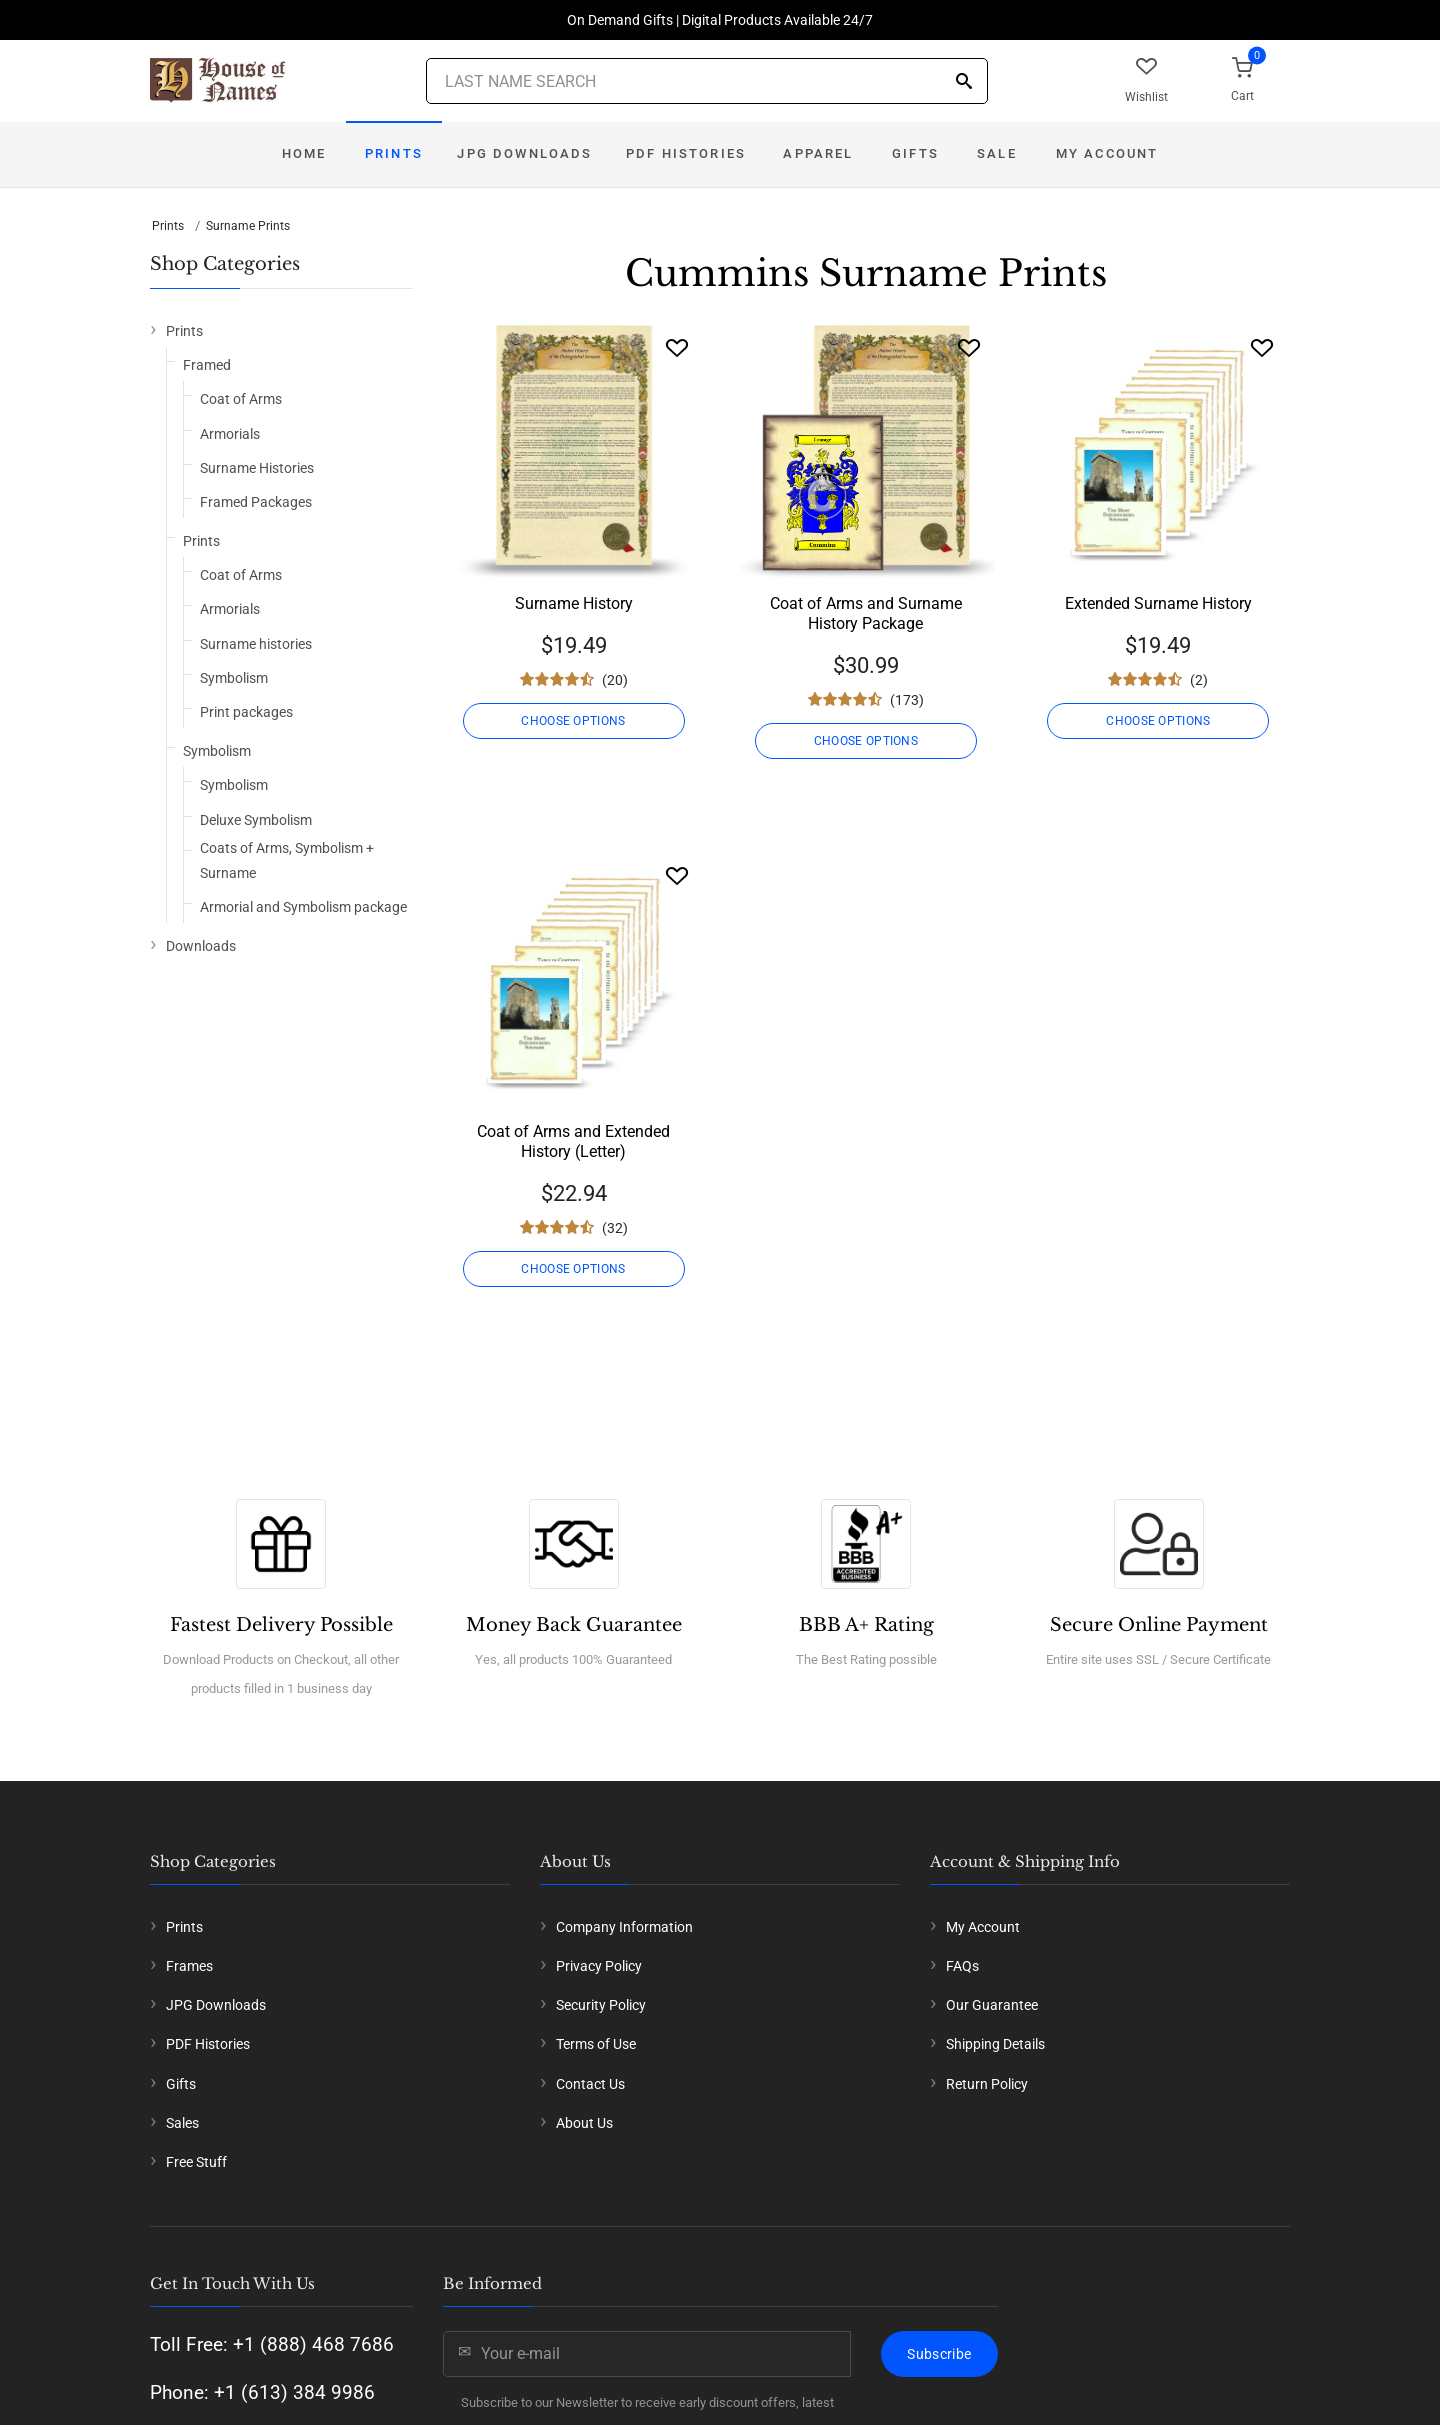  I want to click on Coat of Arms, so click(241, 399).